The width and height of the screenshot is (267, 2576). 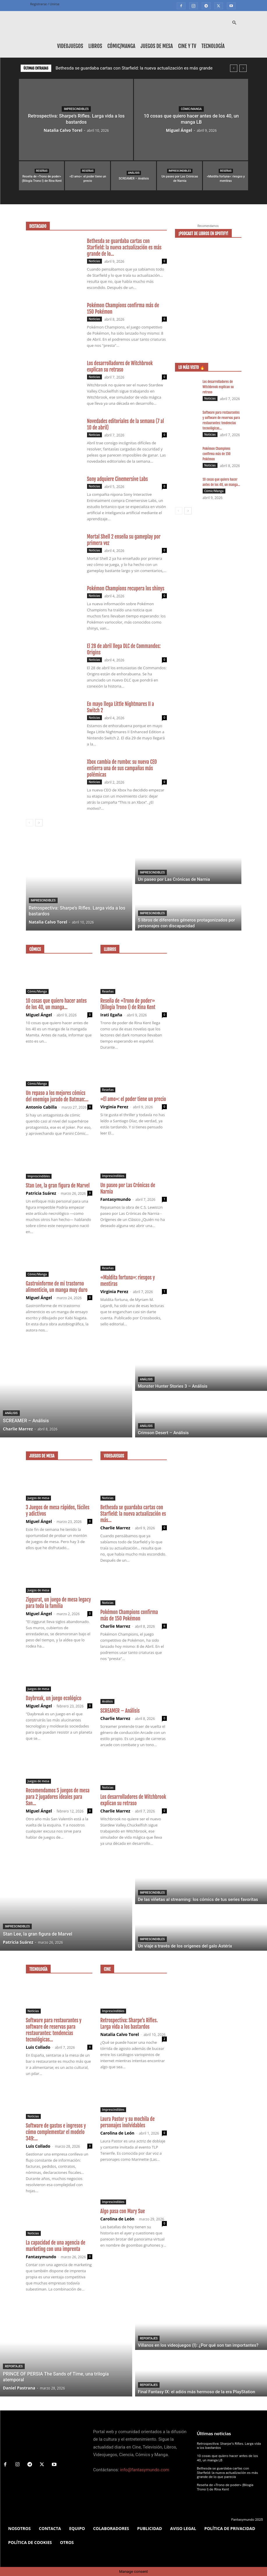 What do you see at coordinates (39, 822) in the screenshot?
I see `[next-page]` at bounding box center [39, 822].